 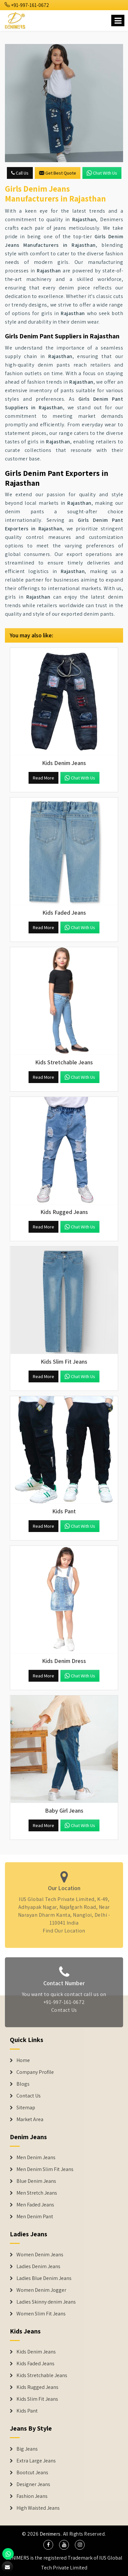 I want to click on Home, so click(x=23, y=2060).